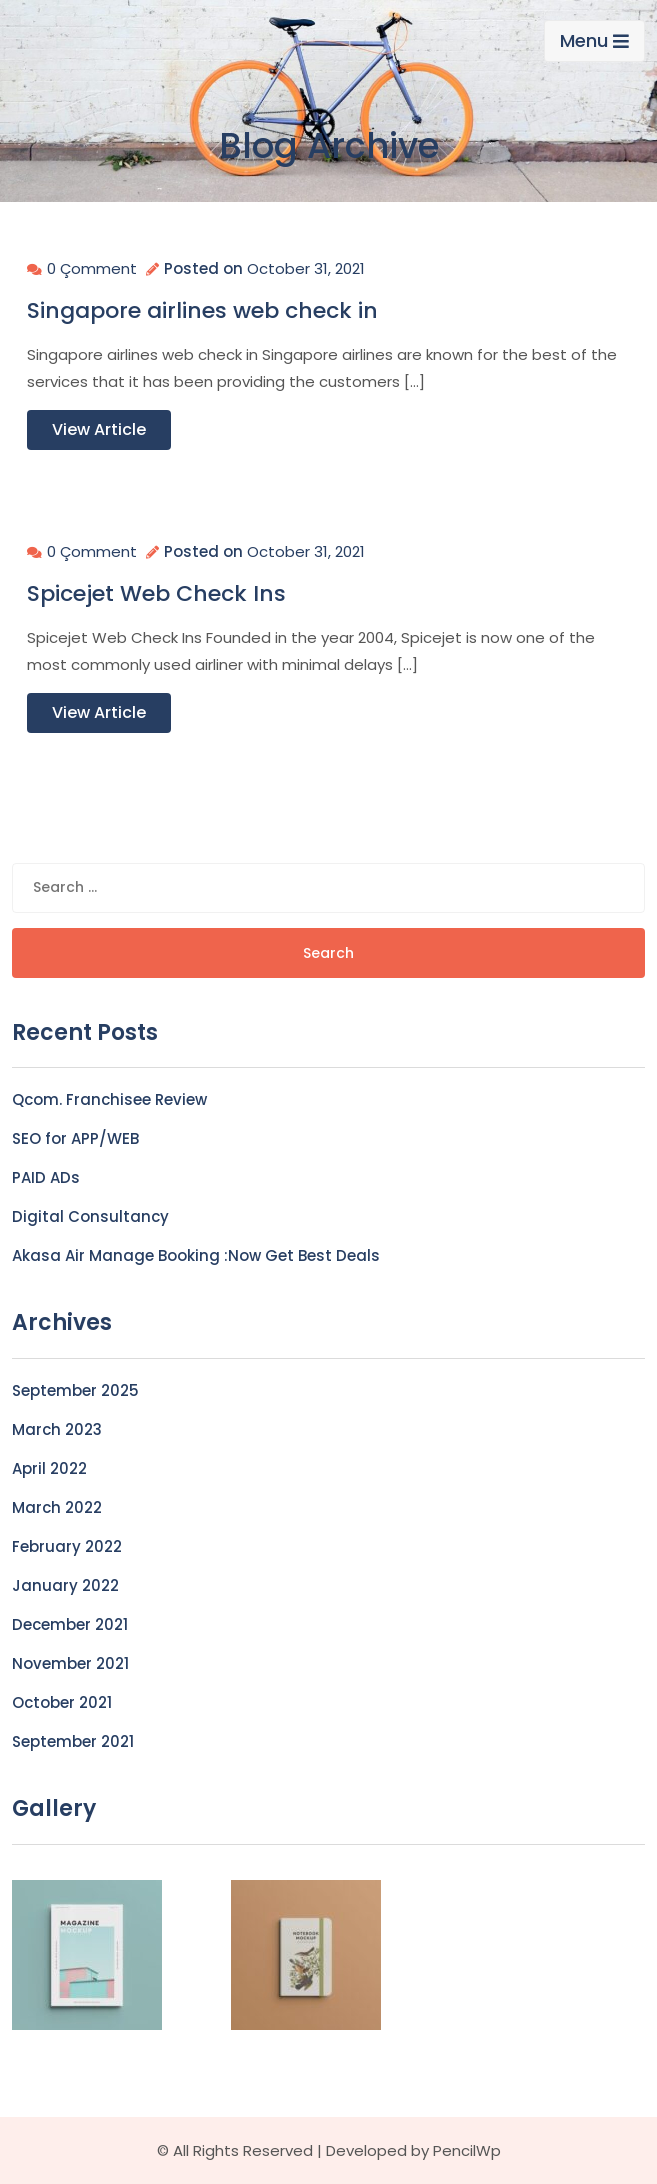 The height and width of the screenshot is (2184, 657). I want to click on November 2021, so click(70, 1663).